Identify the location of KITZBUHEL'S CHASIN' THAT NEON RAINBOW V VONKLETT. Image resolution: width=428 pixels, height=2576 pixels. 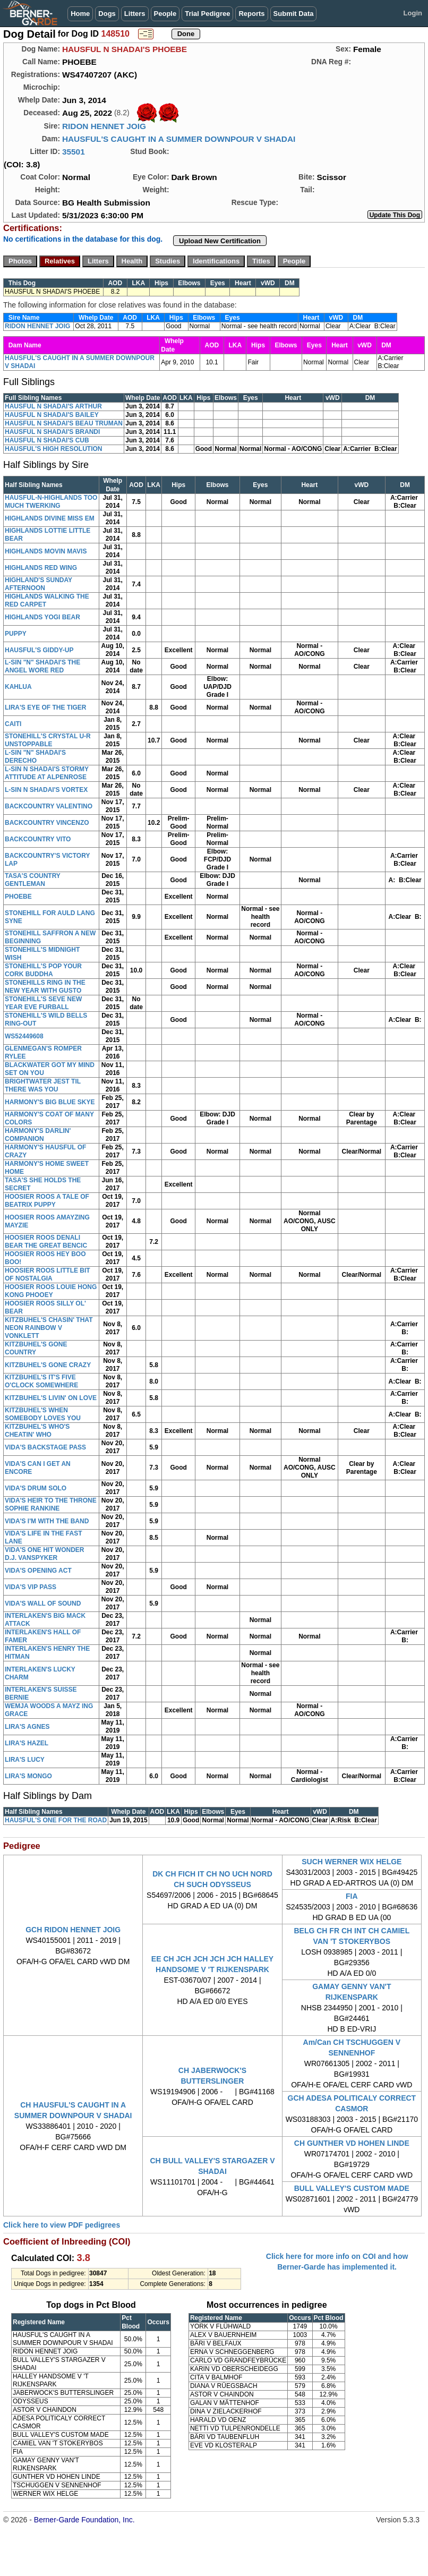
(48, 1328).